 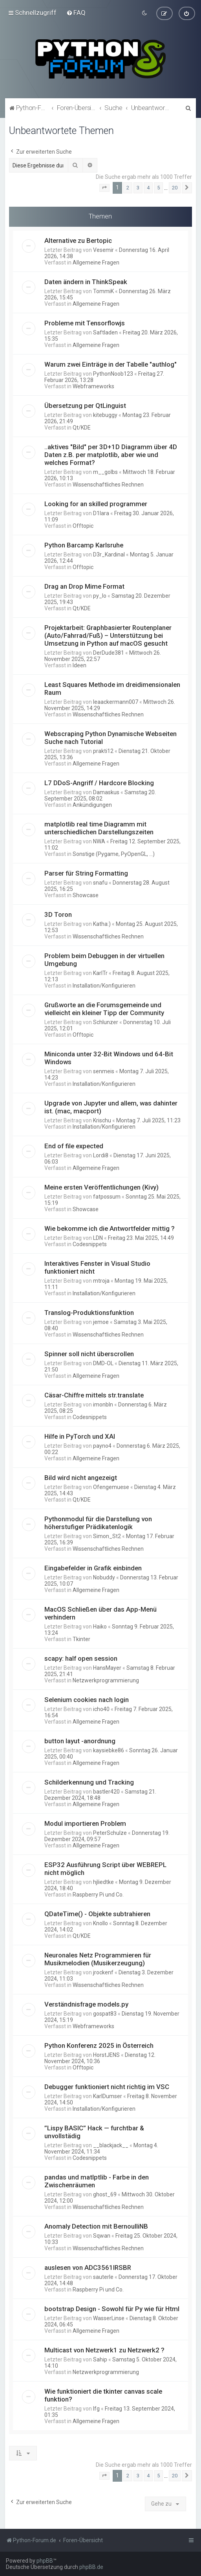 I want to click on Interaktives Fenster in Visual Studio funktioniert nicht, so click(x=97, y=1267).